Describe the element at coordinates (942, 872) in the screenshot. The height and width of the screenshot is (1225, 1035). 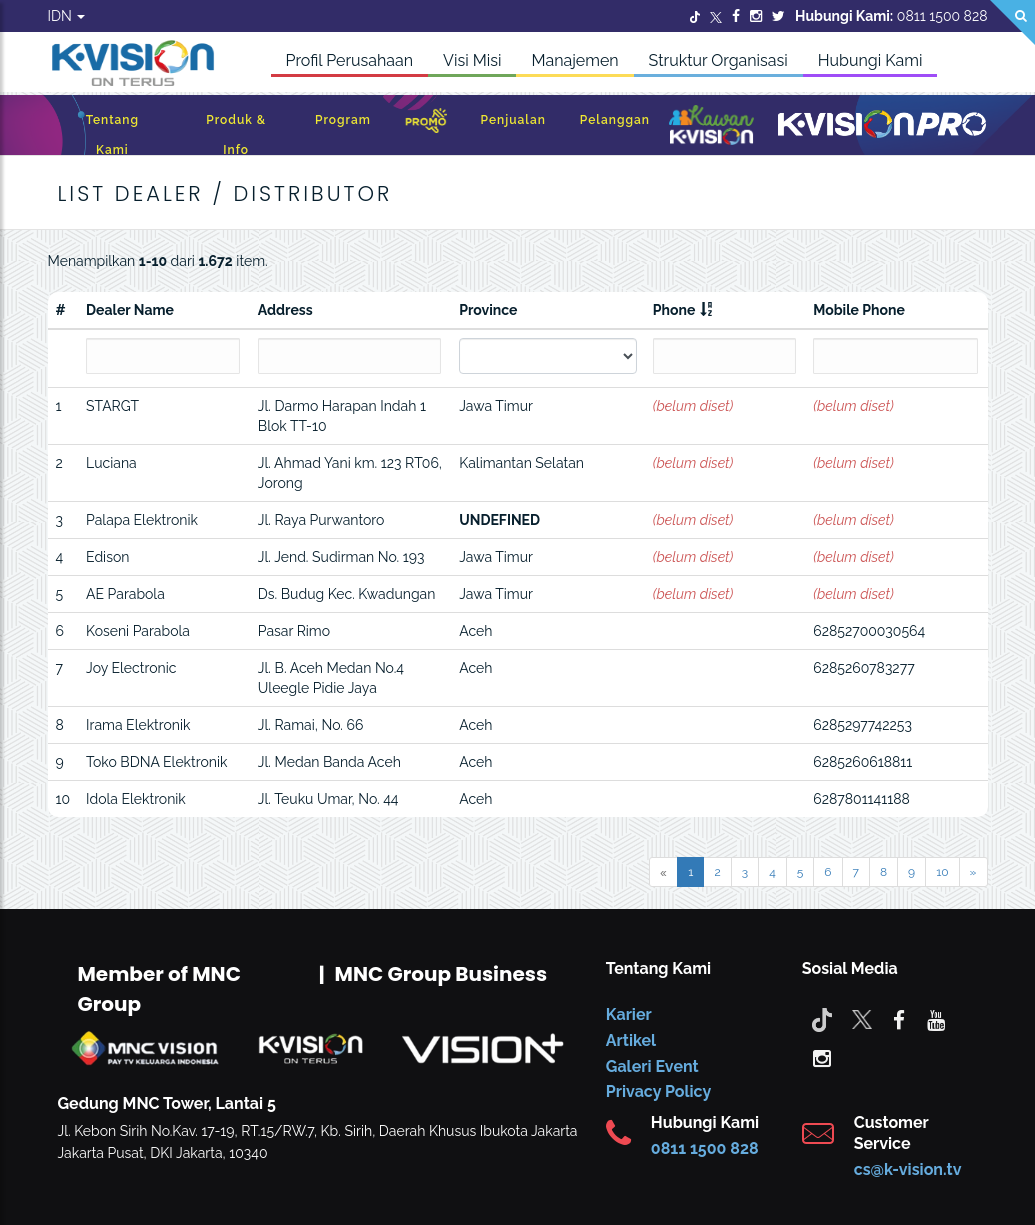
I see `10` at that location.